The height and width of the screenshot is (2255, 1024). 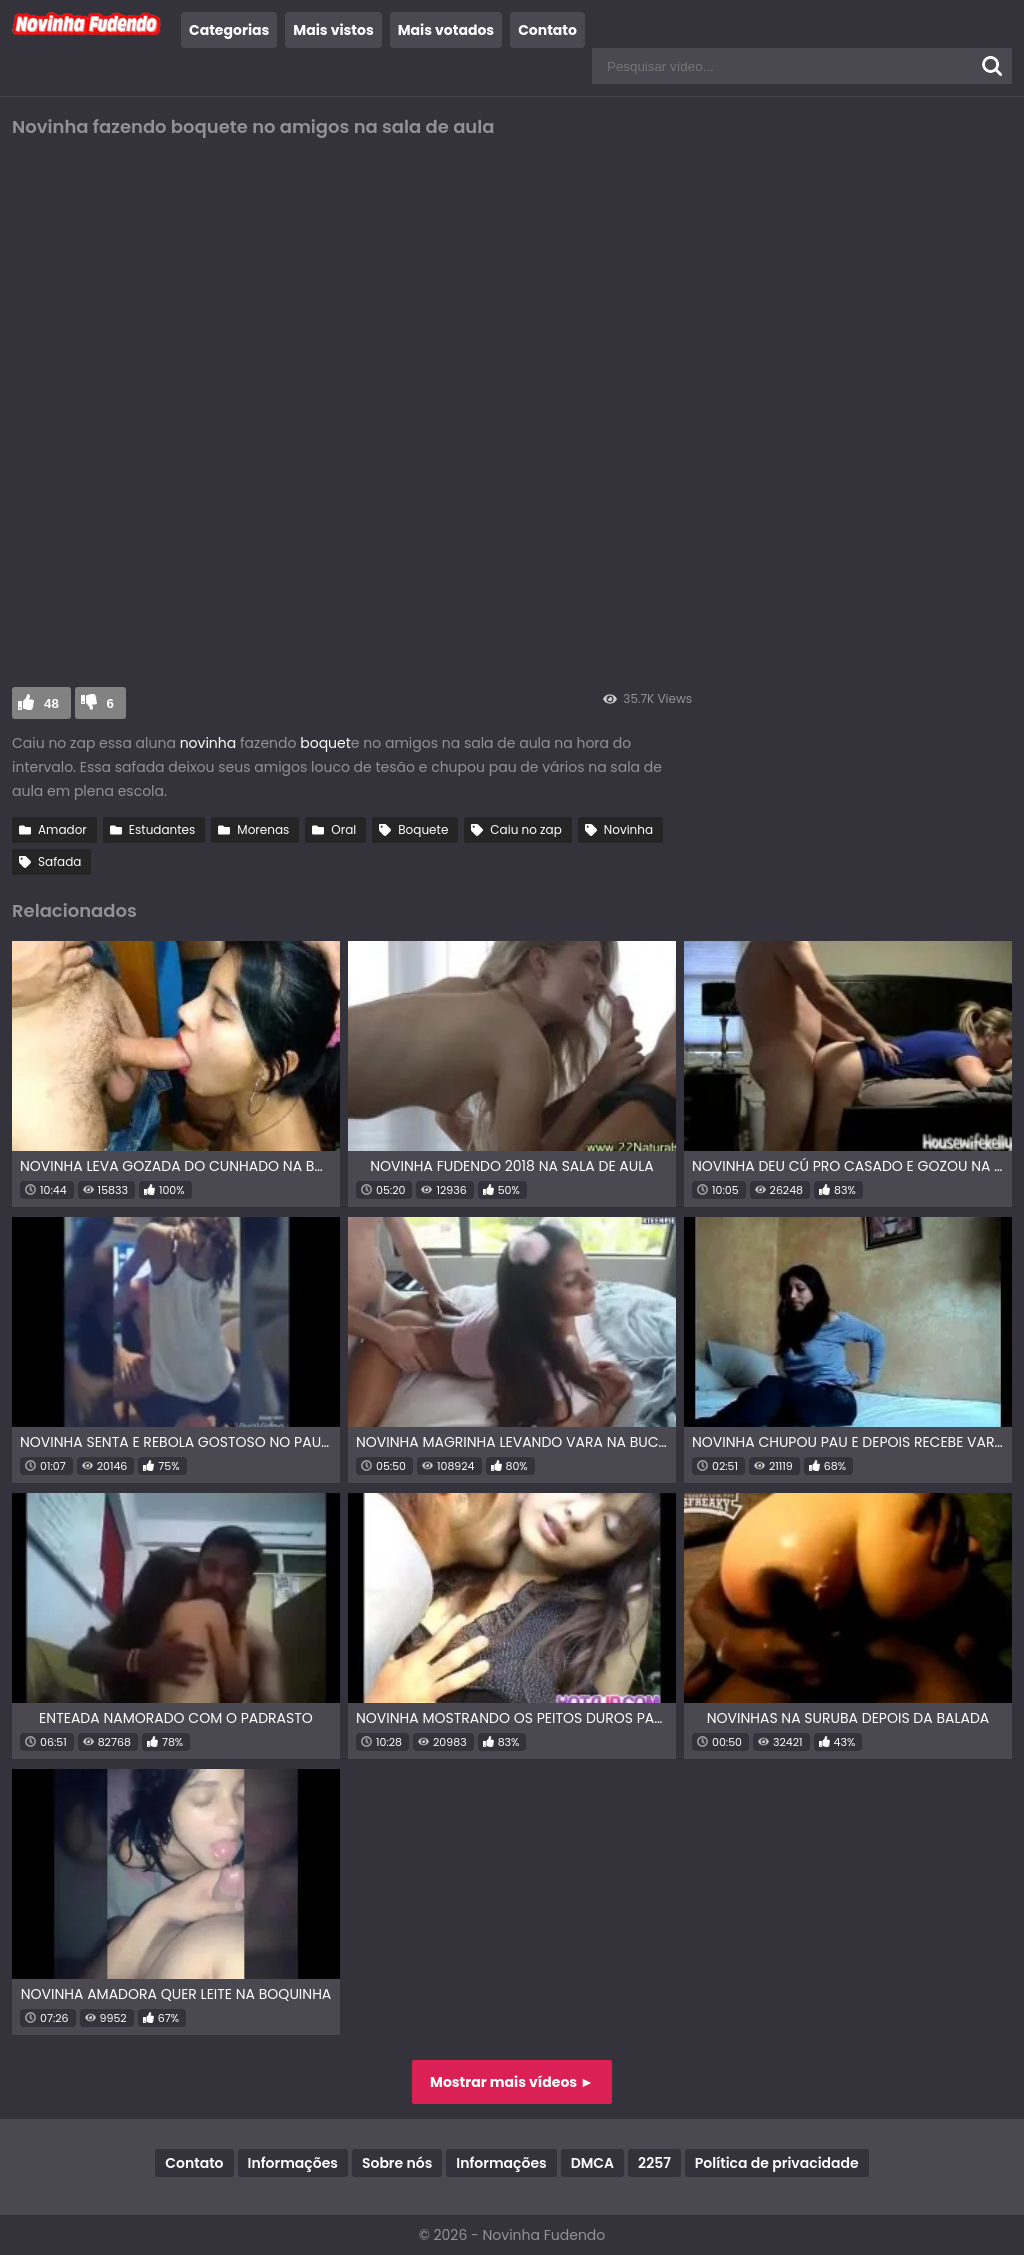 I want to click on Novinha, so click(x=628, y=829).